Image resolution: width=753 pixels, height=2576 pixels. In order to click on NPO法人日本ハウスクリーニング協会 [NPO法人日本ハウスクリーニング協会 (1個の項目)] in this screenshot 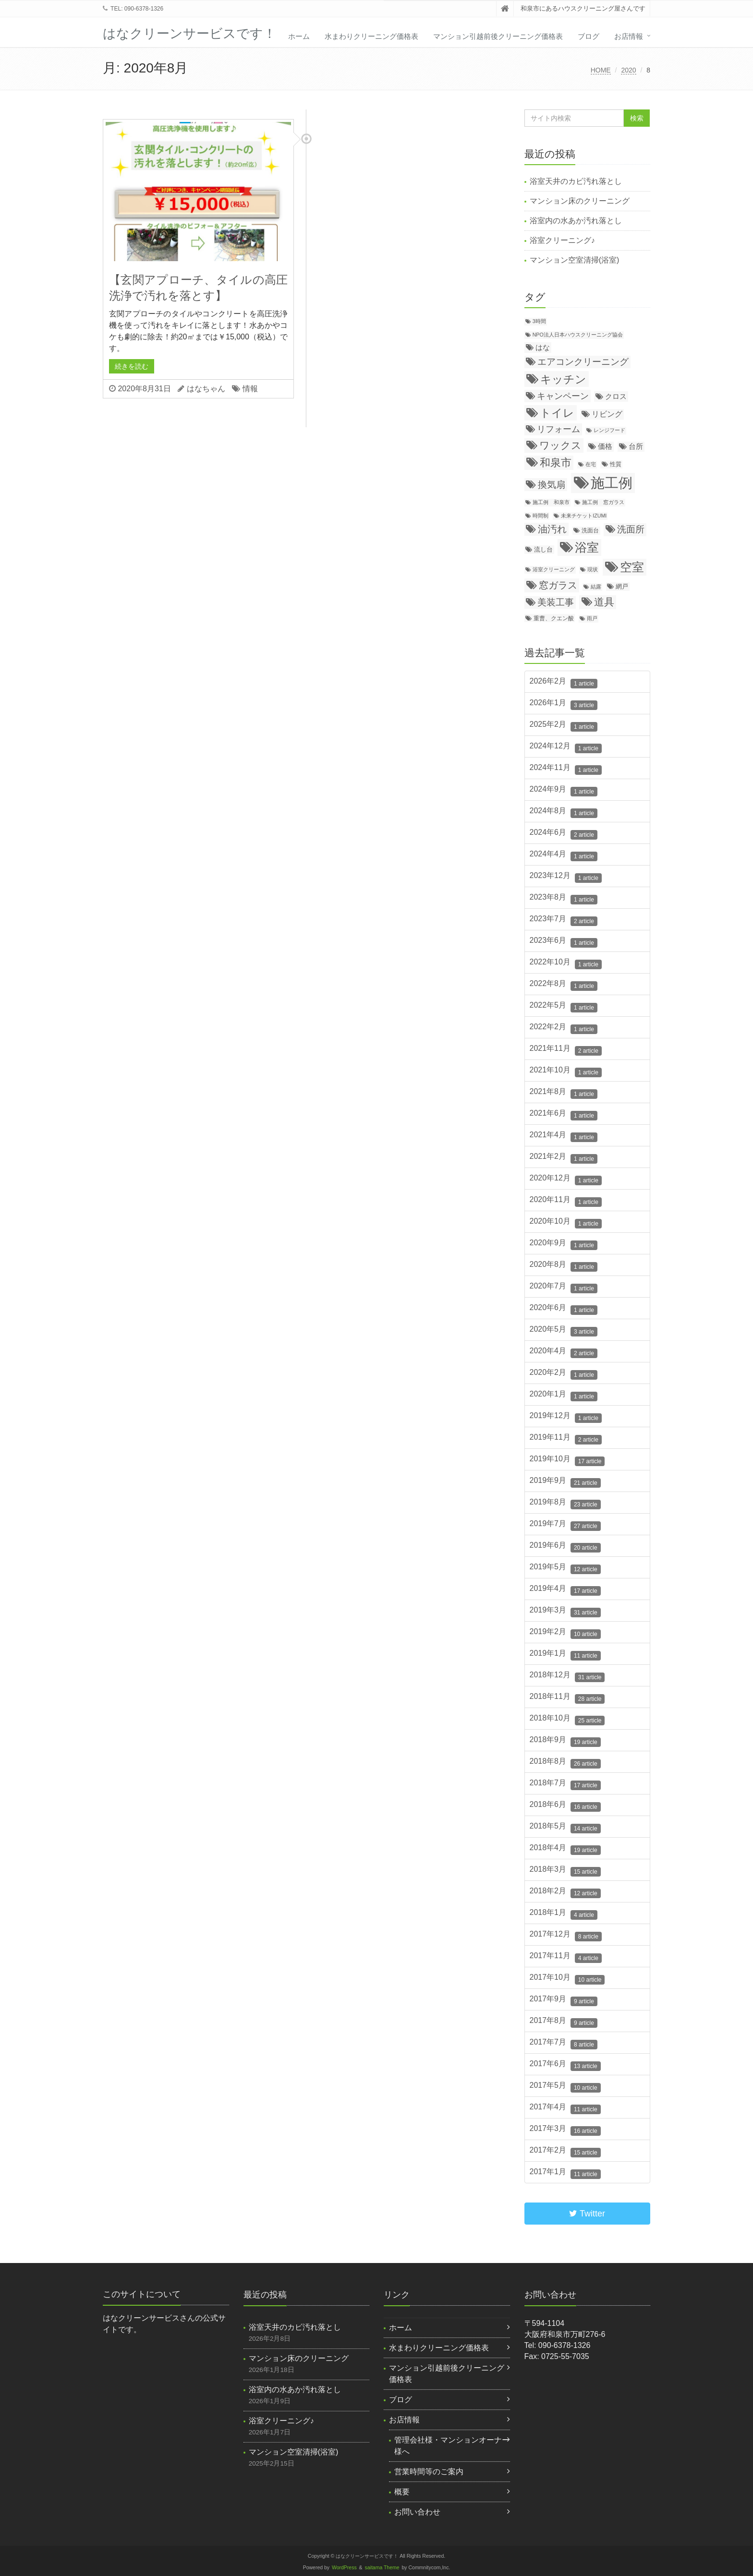, I will do `click(578, 334)`.